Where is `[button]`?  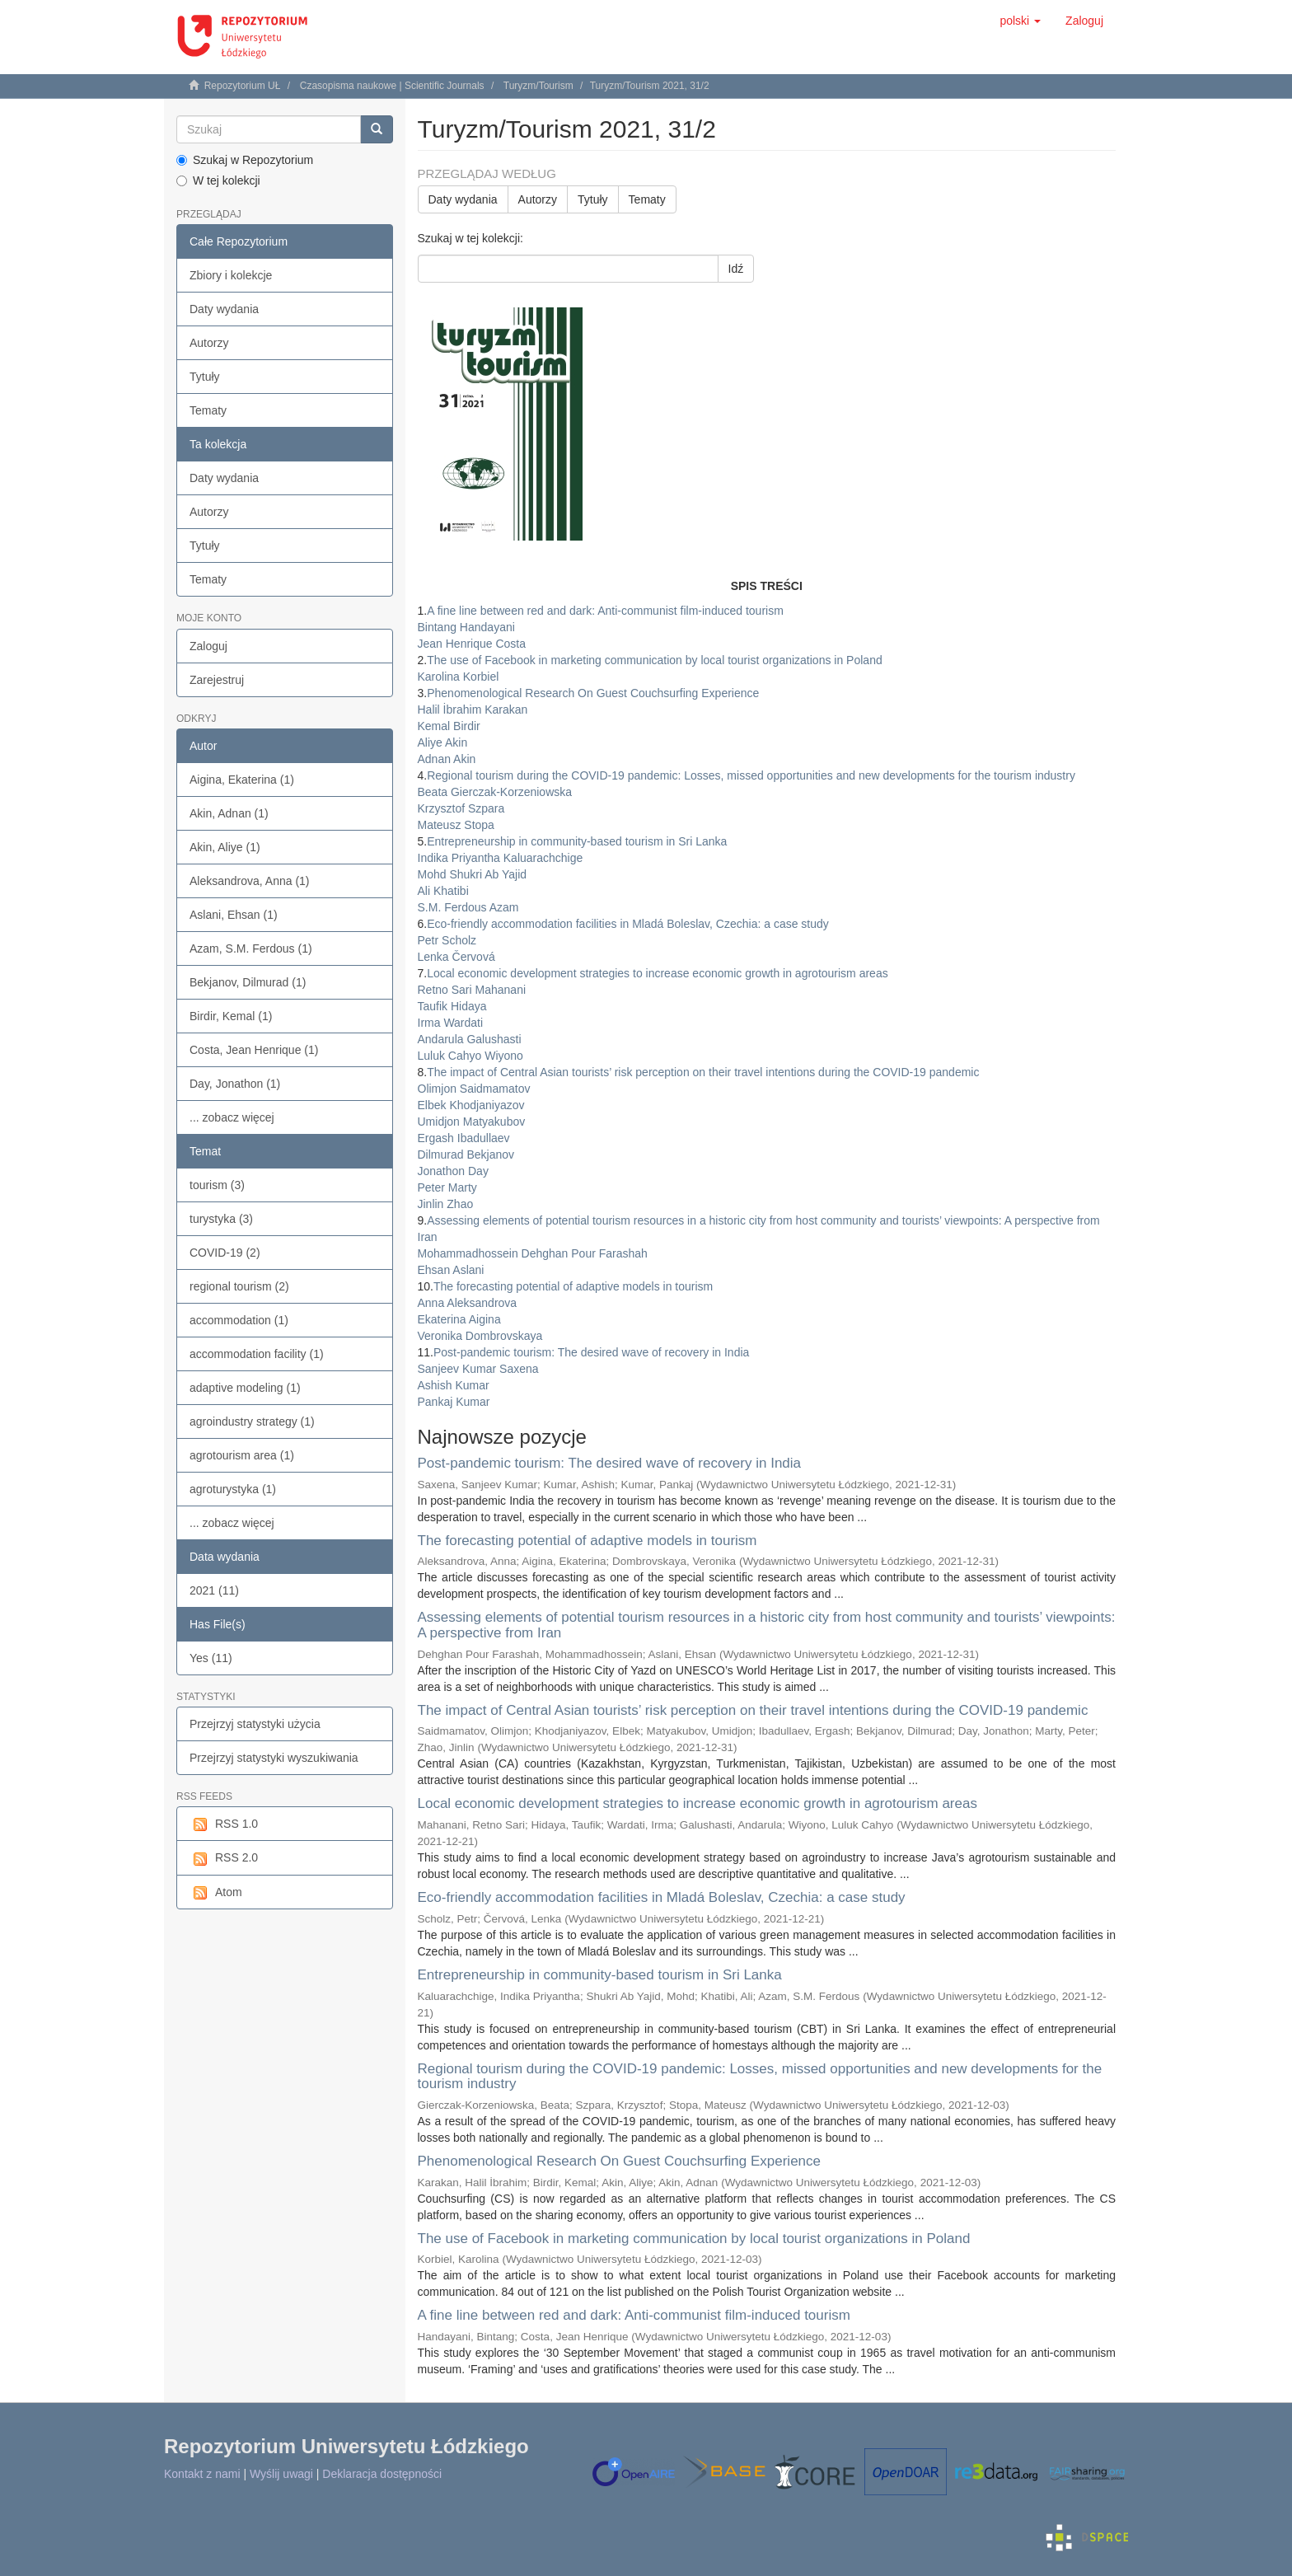
[button] is located at coordinates (1020, 20).